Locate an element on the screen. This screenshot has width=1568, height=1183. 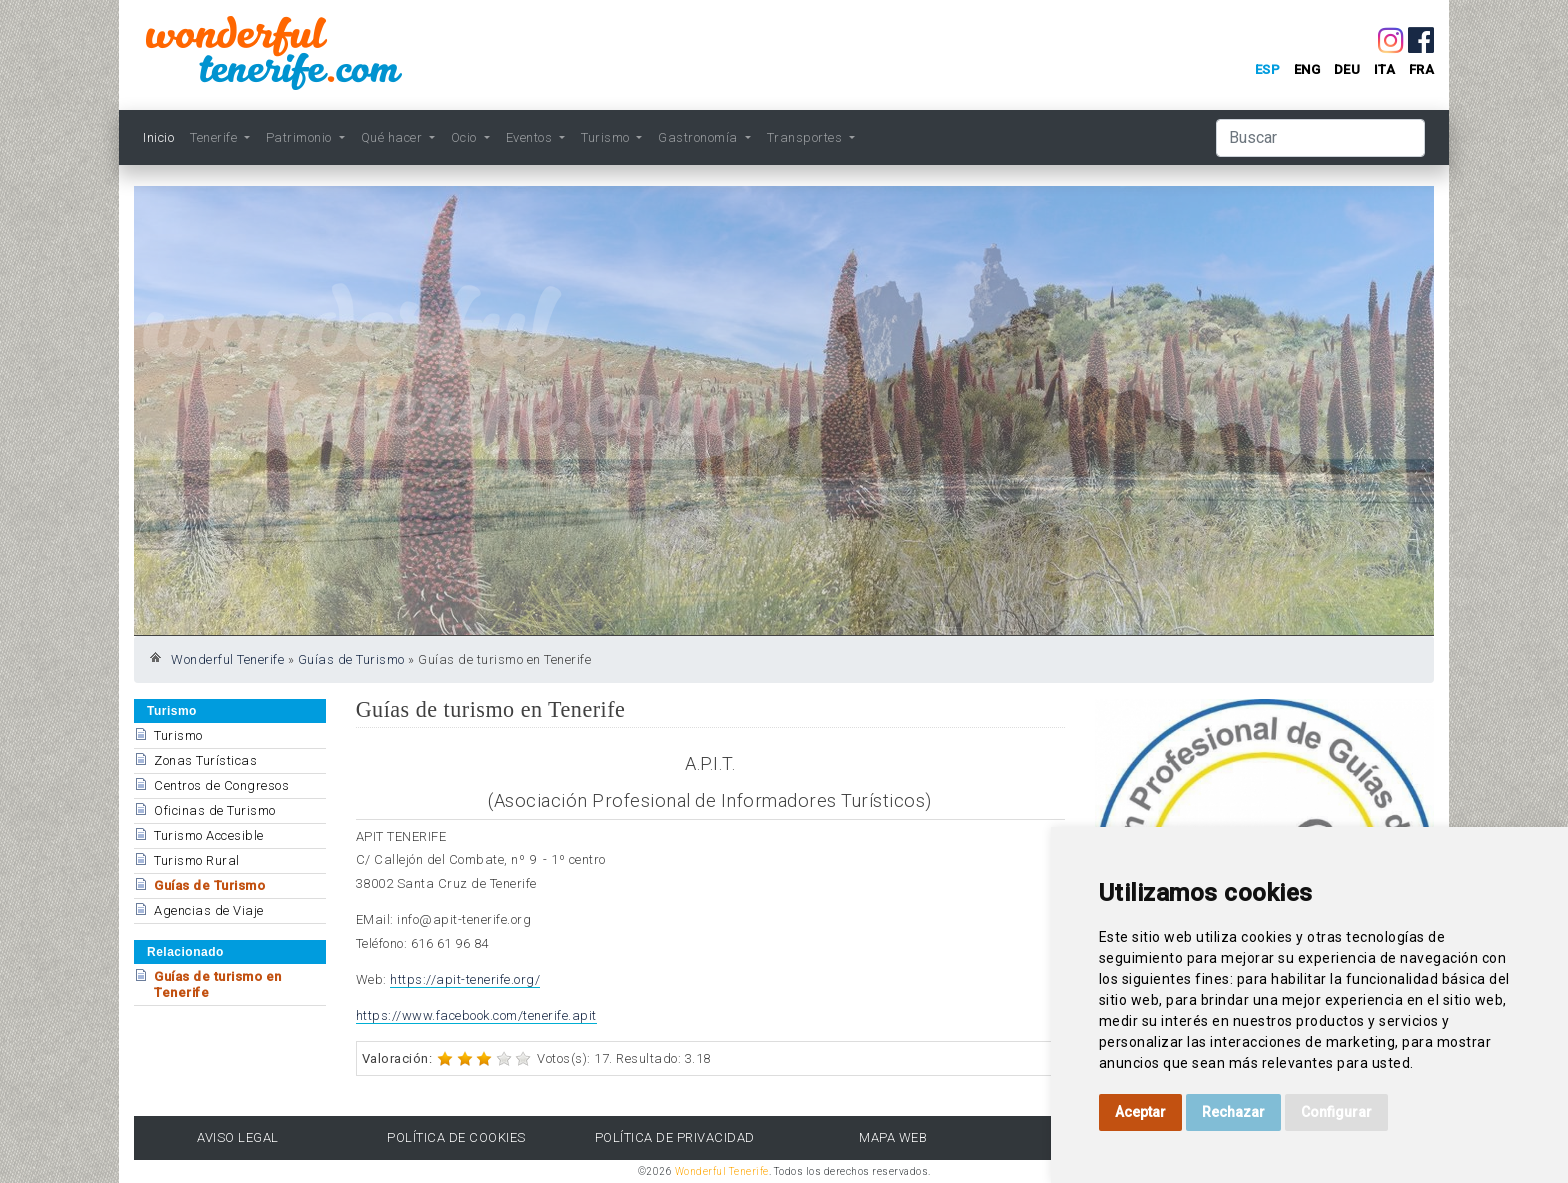
Agencias de Viaje is located at coordinates (209, 910).